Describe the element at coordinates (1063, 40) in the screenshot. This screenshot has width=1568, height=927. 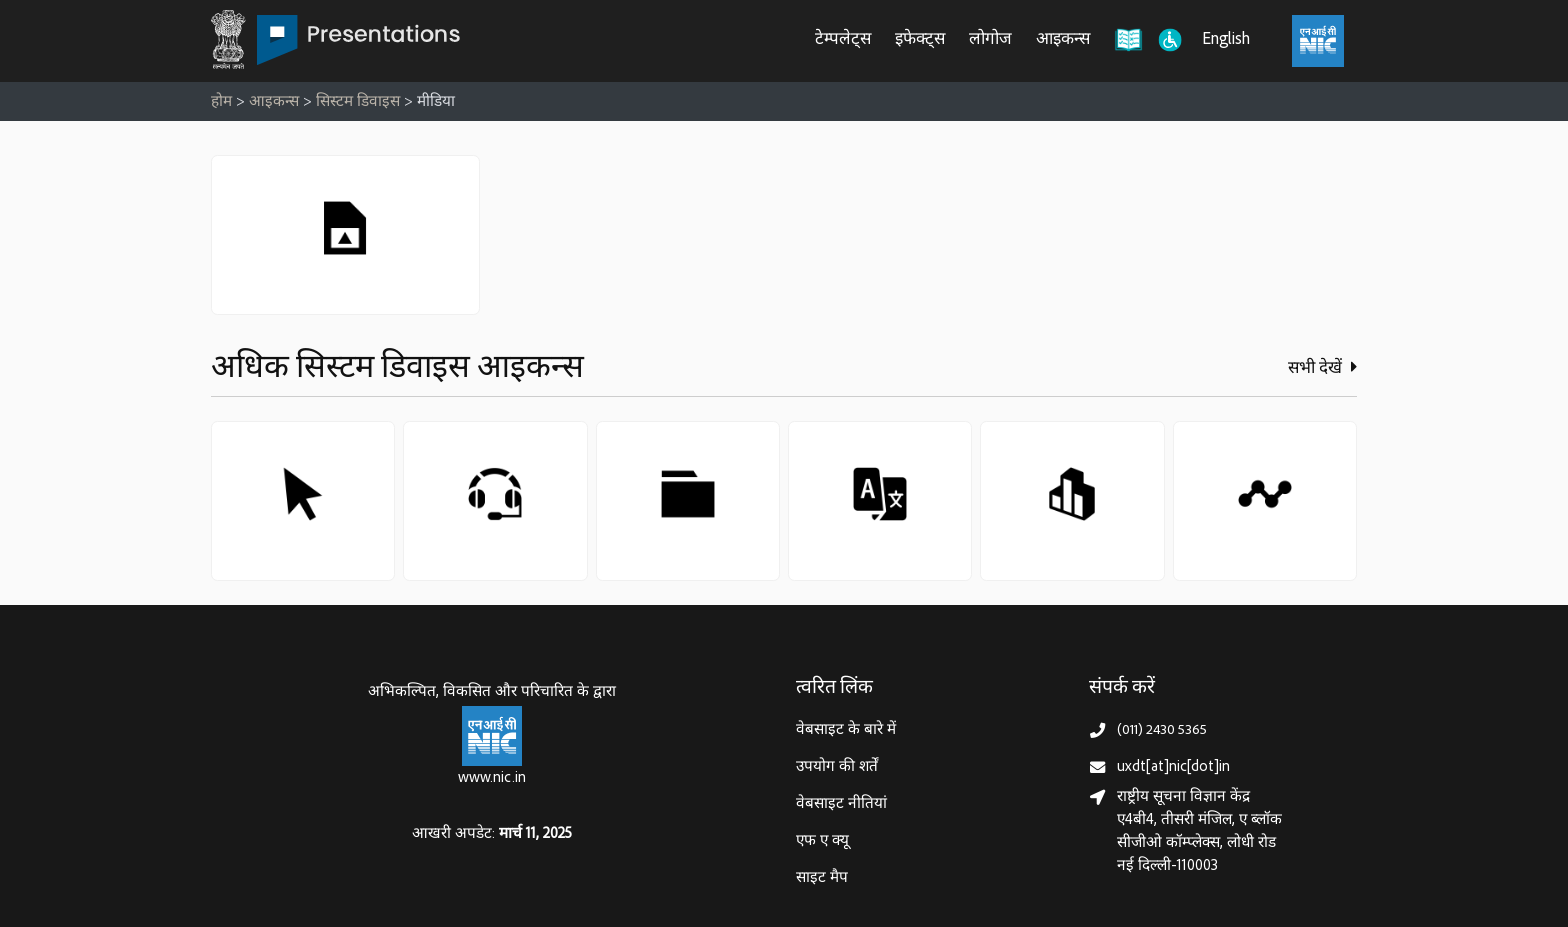
I see `आइकन्स` at that location.